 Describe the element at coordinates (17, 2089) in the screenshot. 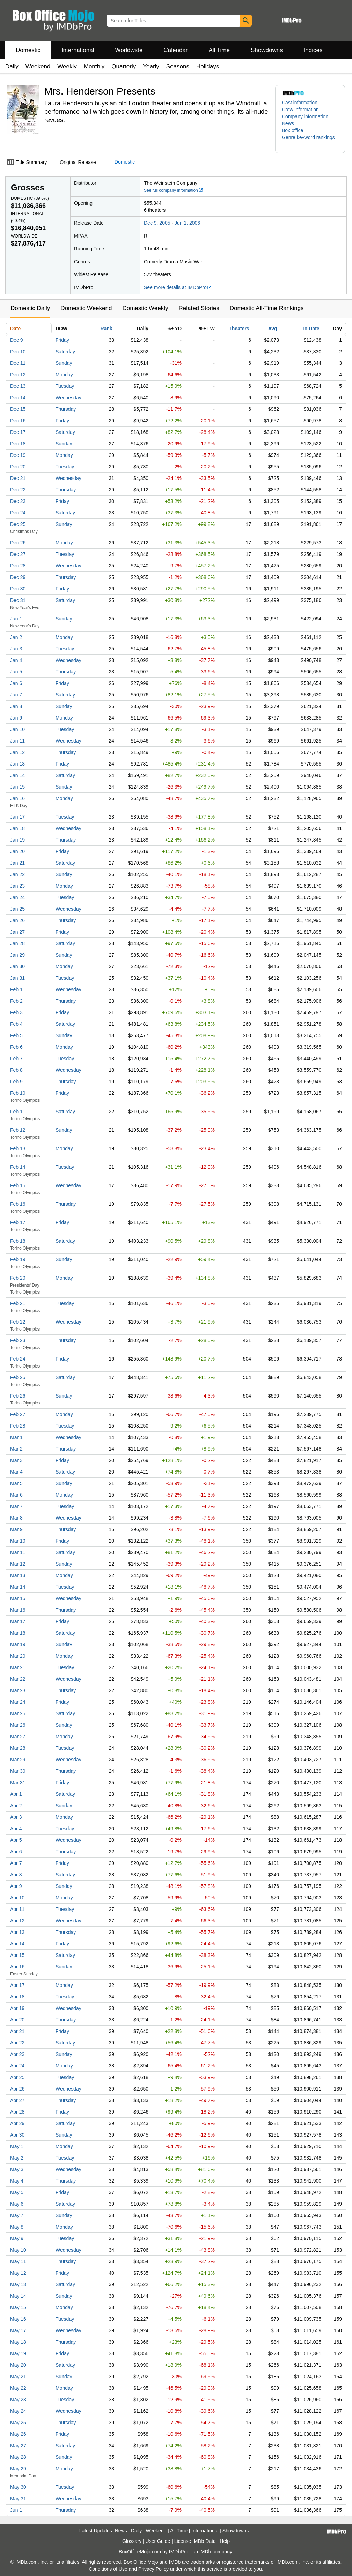

I see `Apr 26` at that location.